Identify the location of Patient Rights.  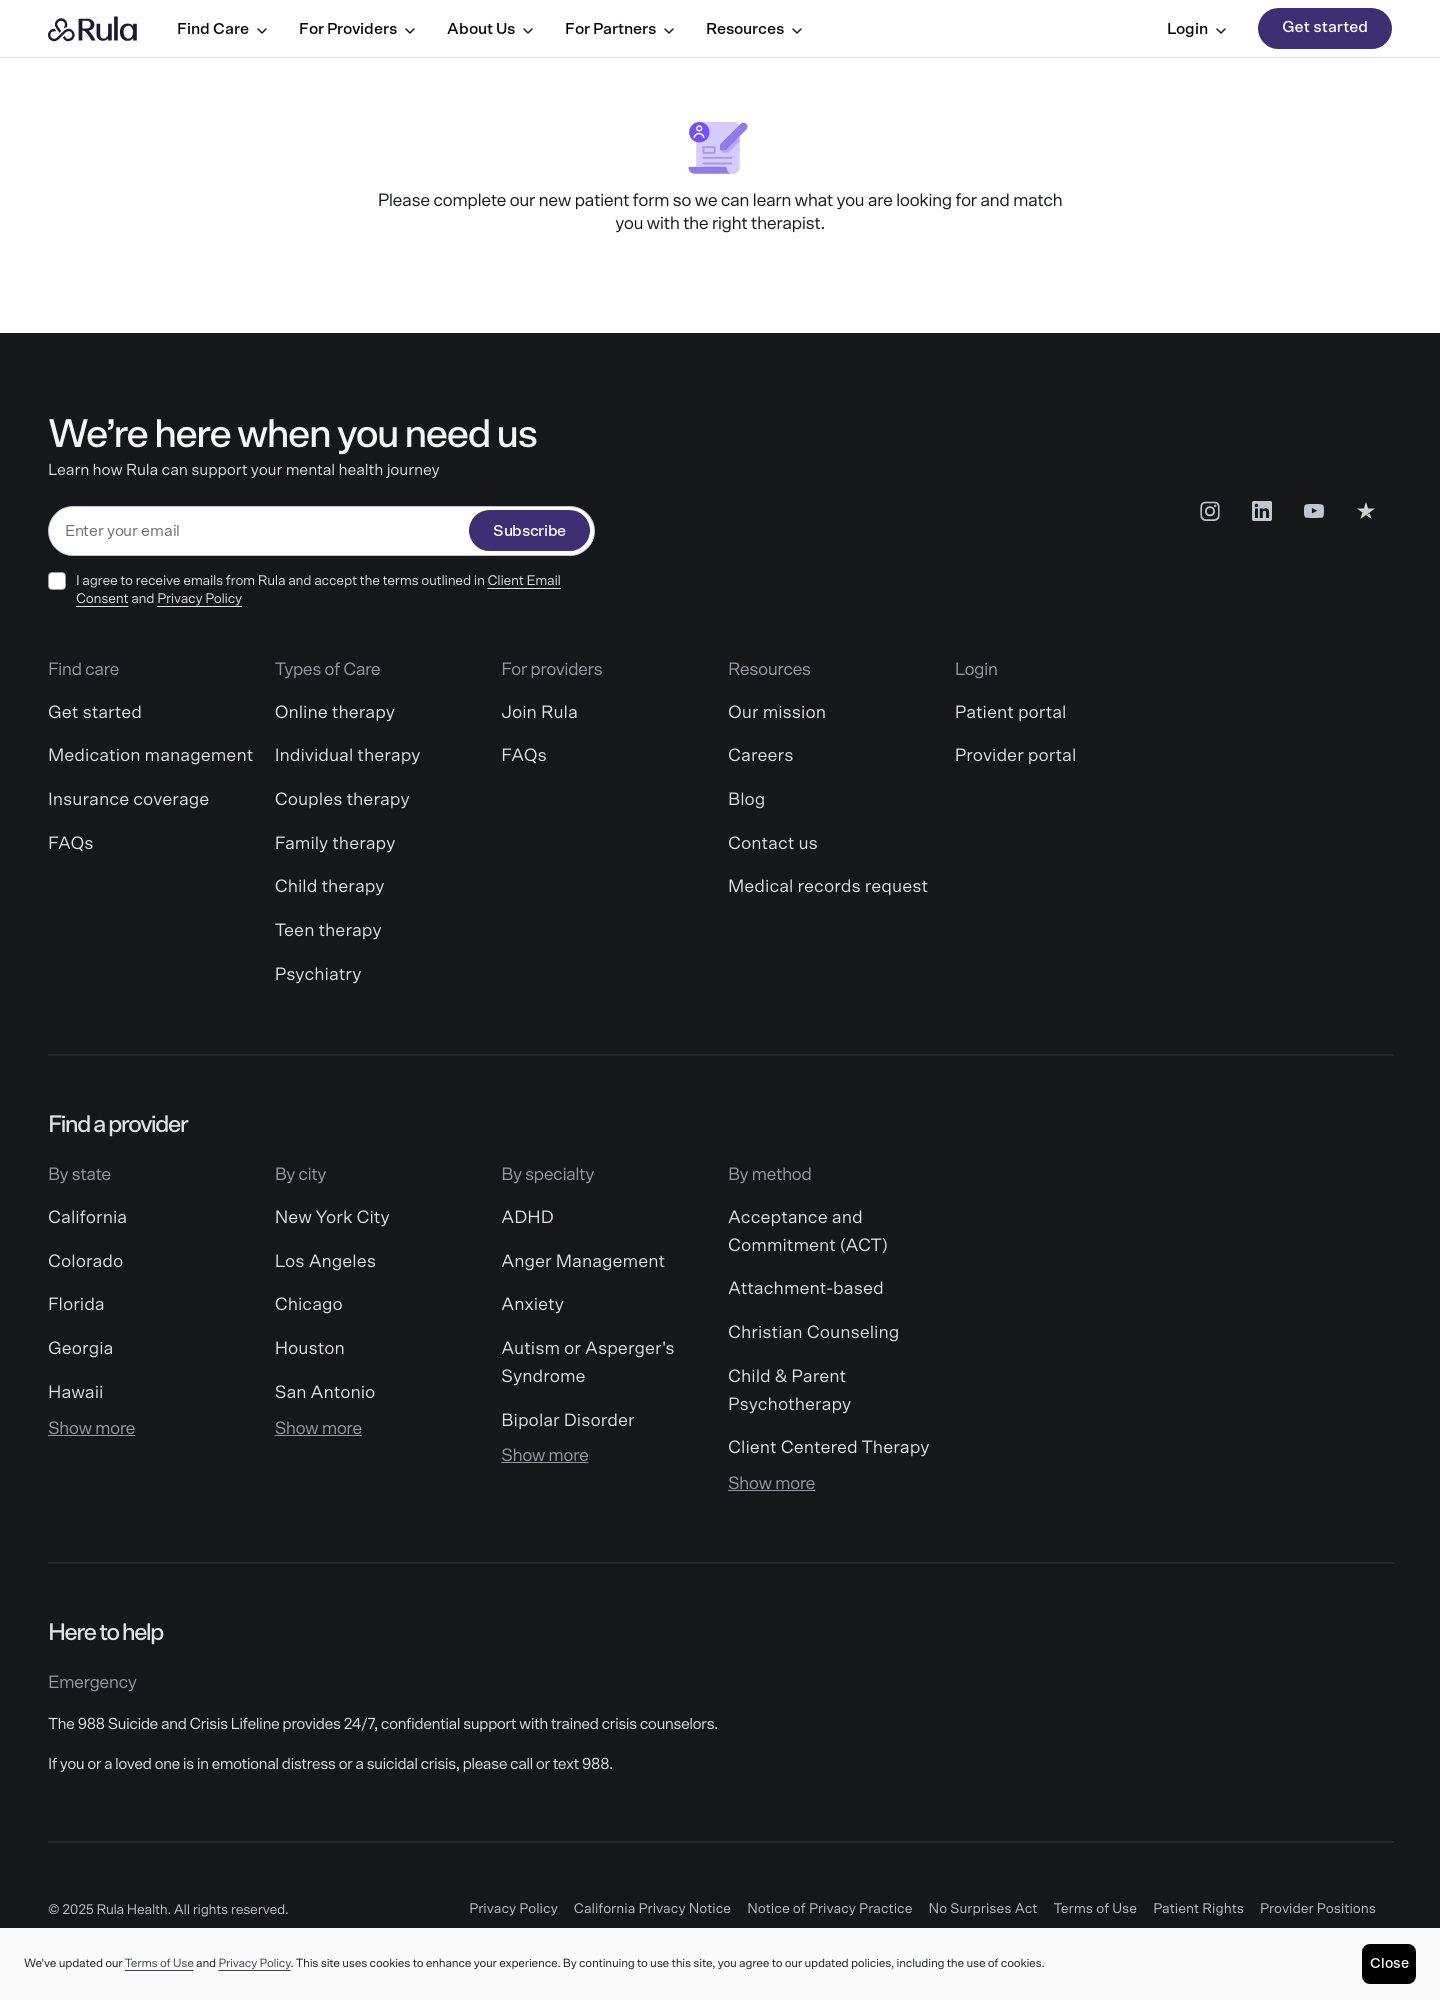
(1198, 1909).